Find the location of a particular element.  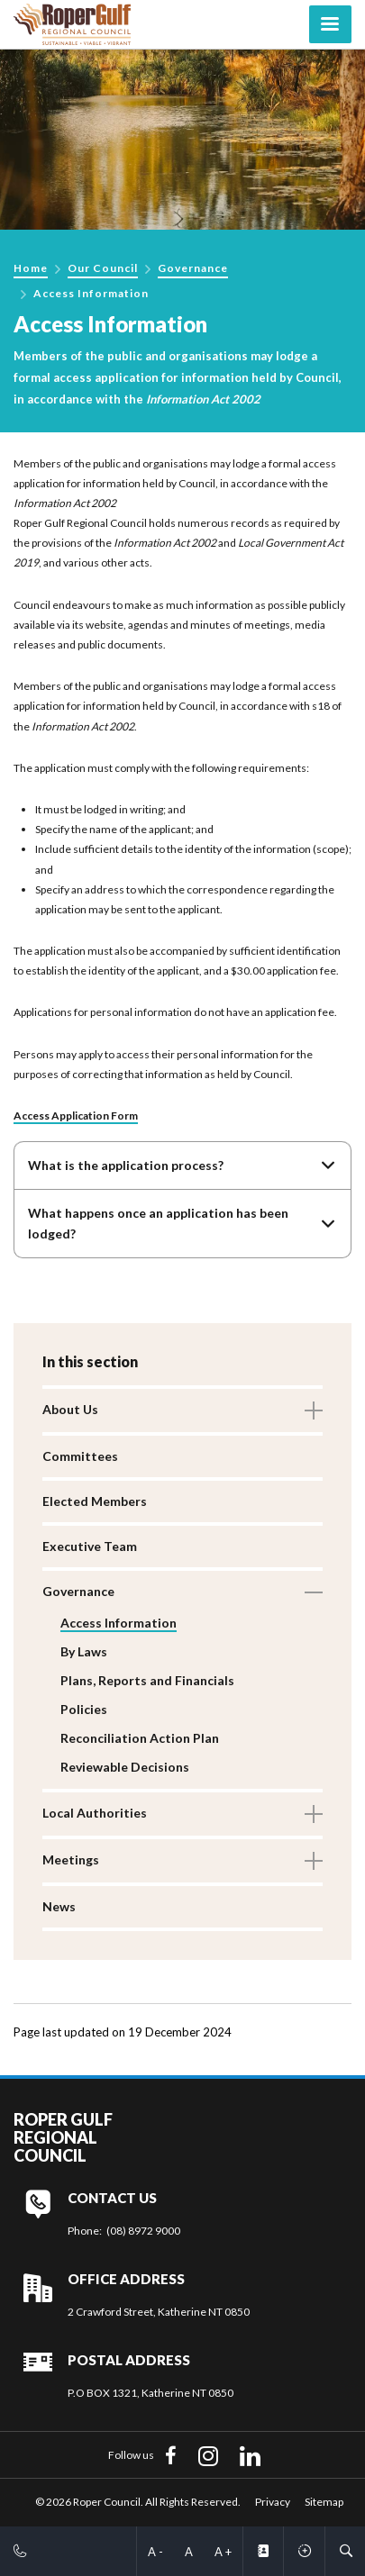

What is the application process? is located at coordinates (126, 1165).